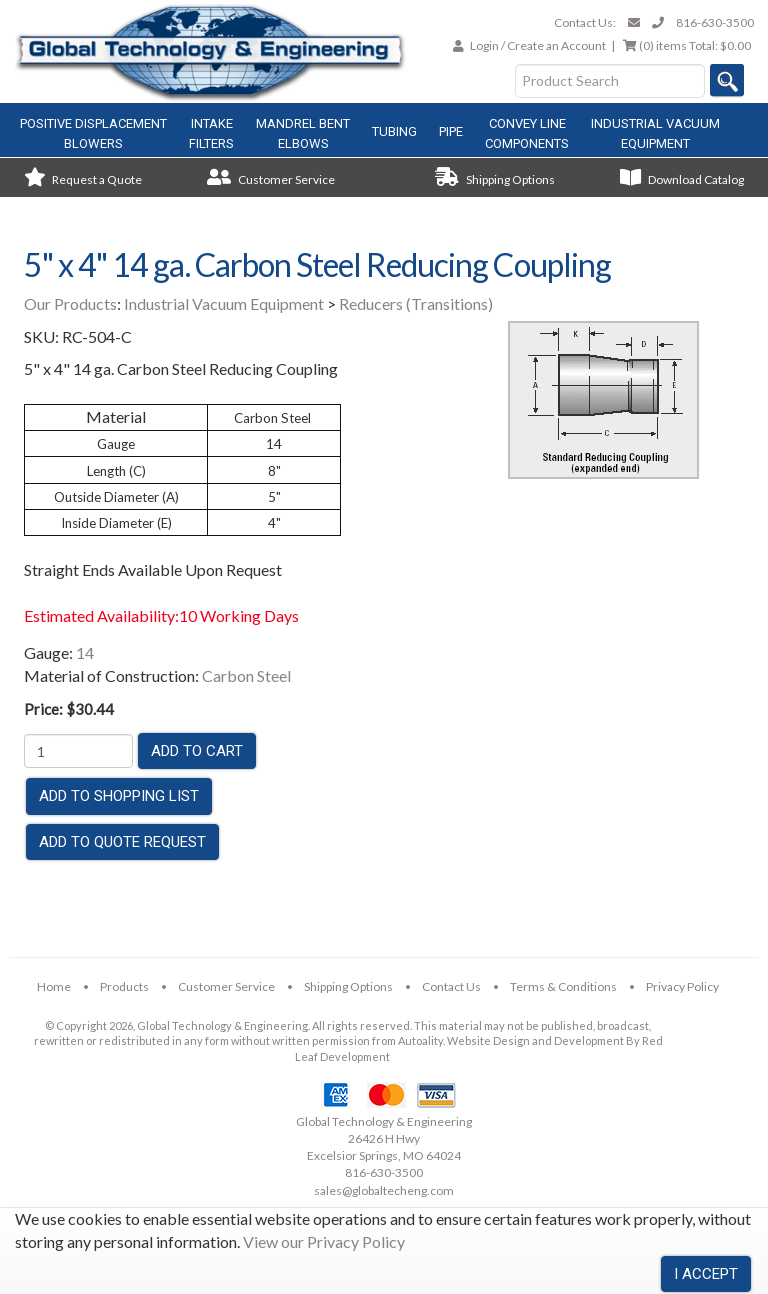  What do you see at coordinates (416, 303) in the screenshot?
I see `Reducers (Transitions)` at bounding box center [416, 303].